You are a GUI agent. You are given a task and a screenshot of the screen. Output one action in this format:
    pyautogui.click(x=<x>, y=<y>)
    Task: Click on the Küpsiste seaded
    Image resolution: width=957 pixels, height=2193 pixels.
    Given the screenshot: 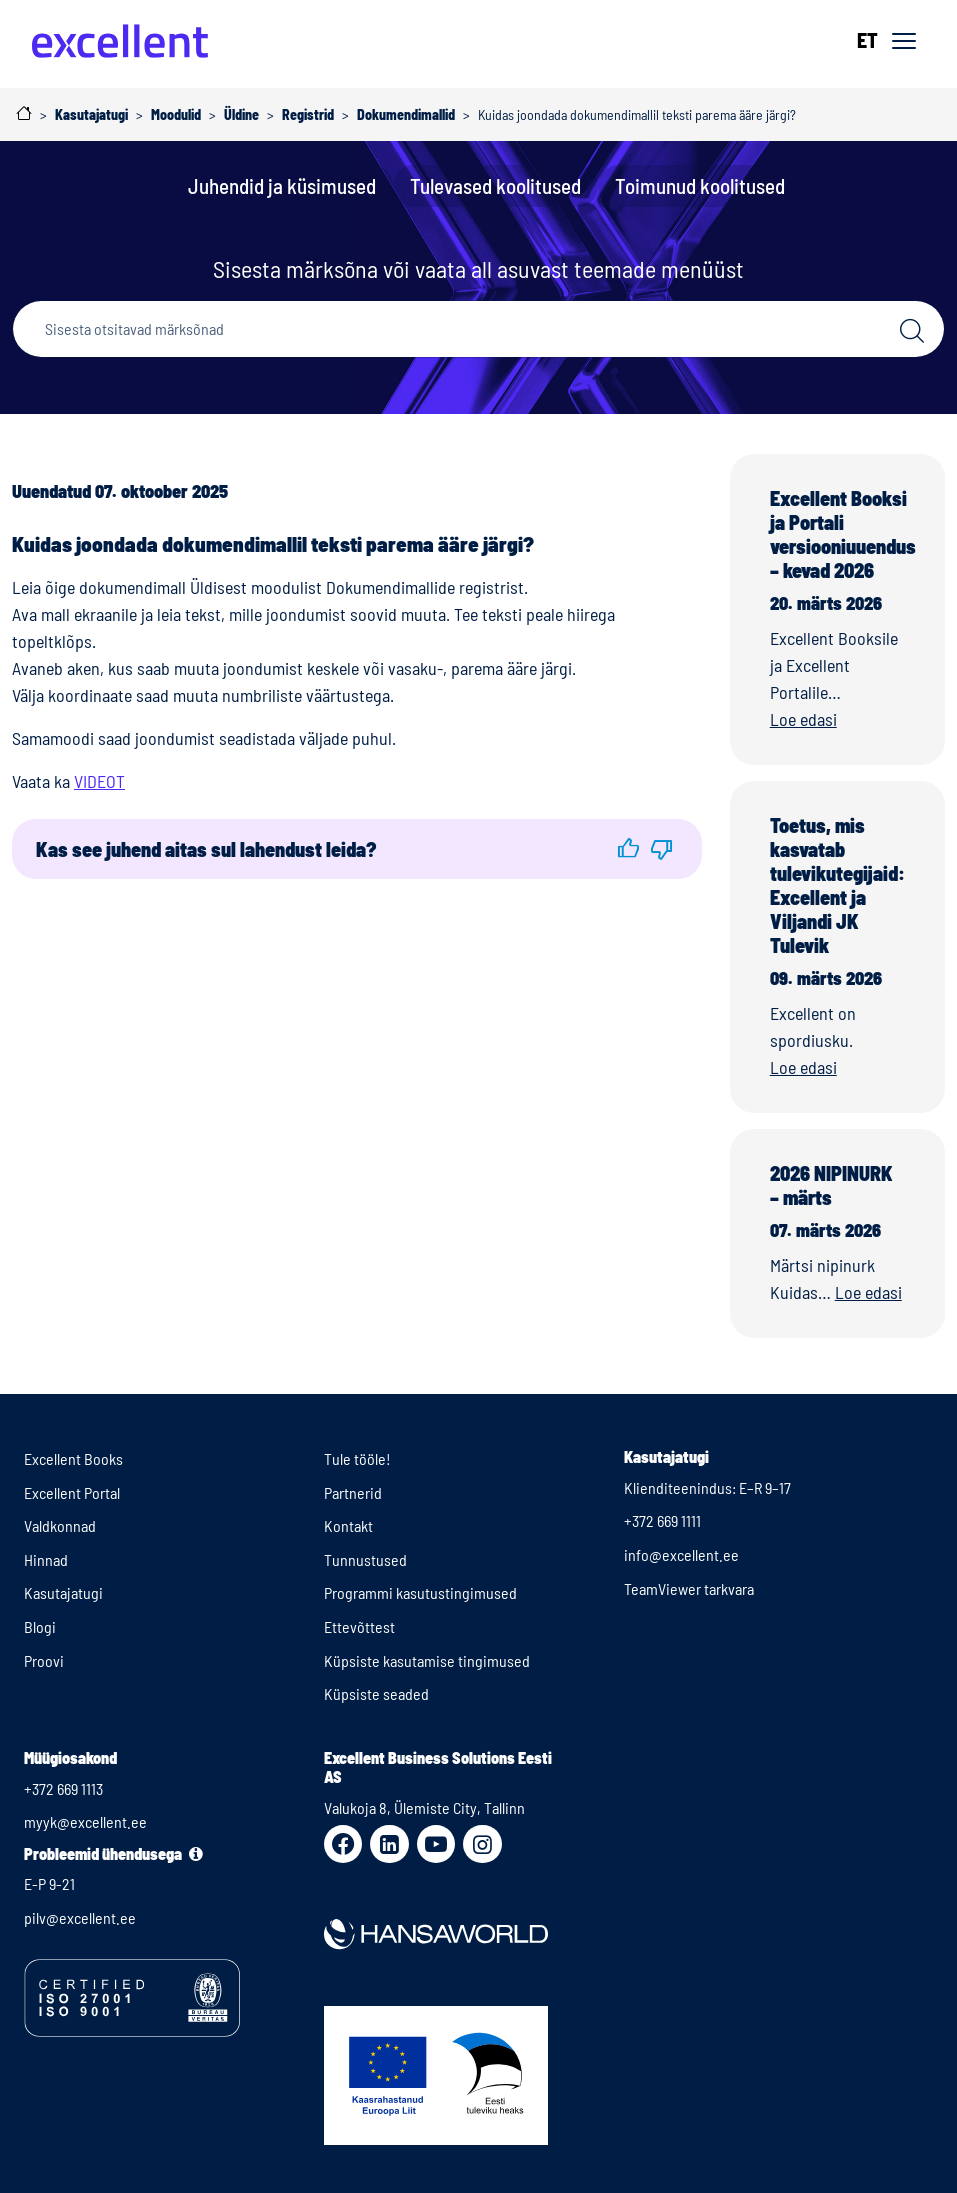 What is the action you would take?
    pyautogui.click(x=376, y=1693)
    